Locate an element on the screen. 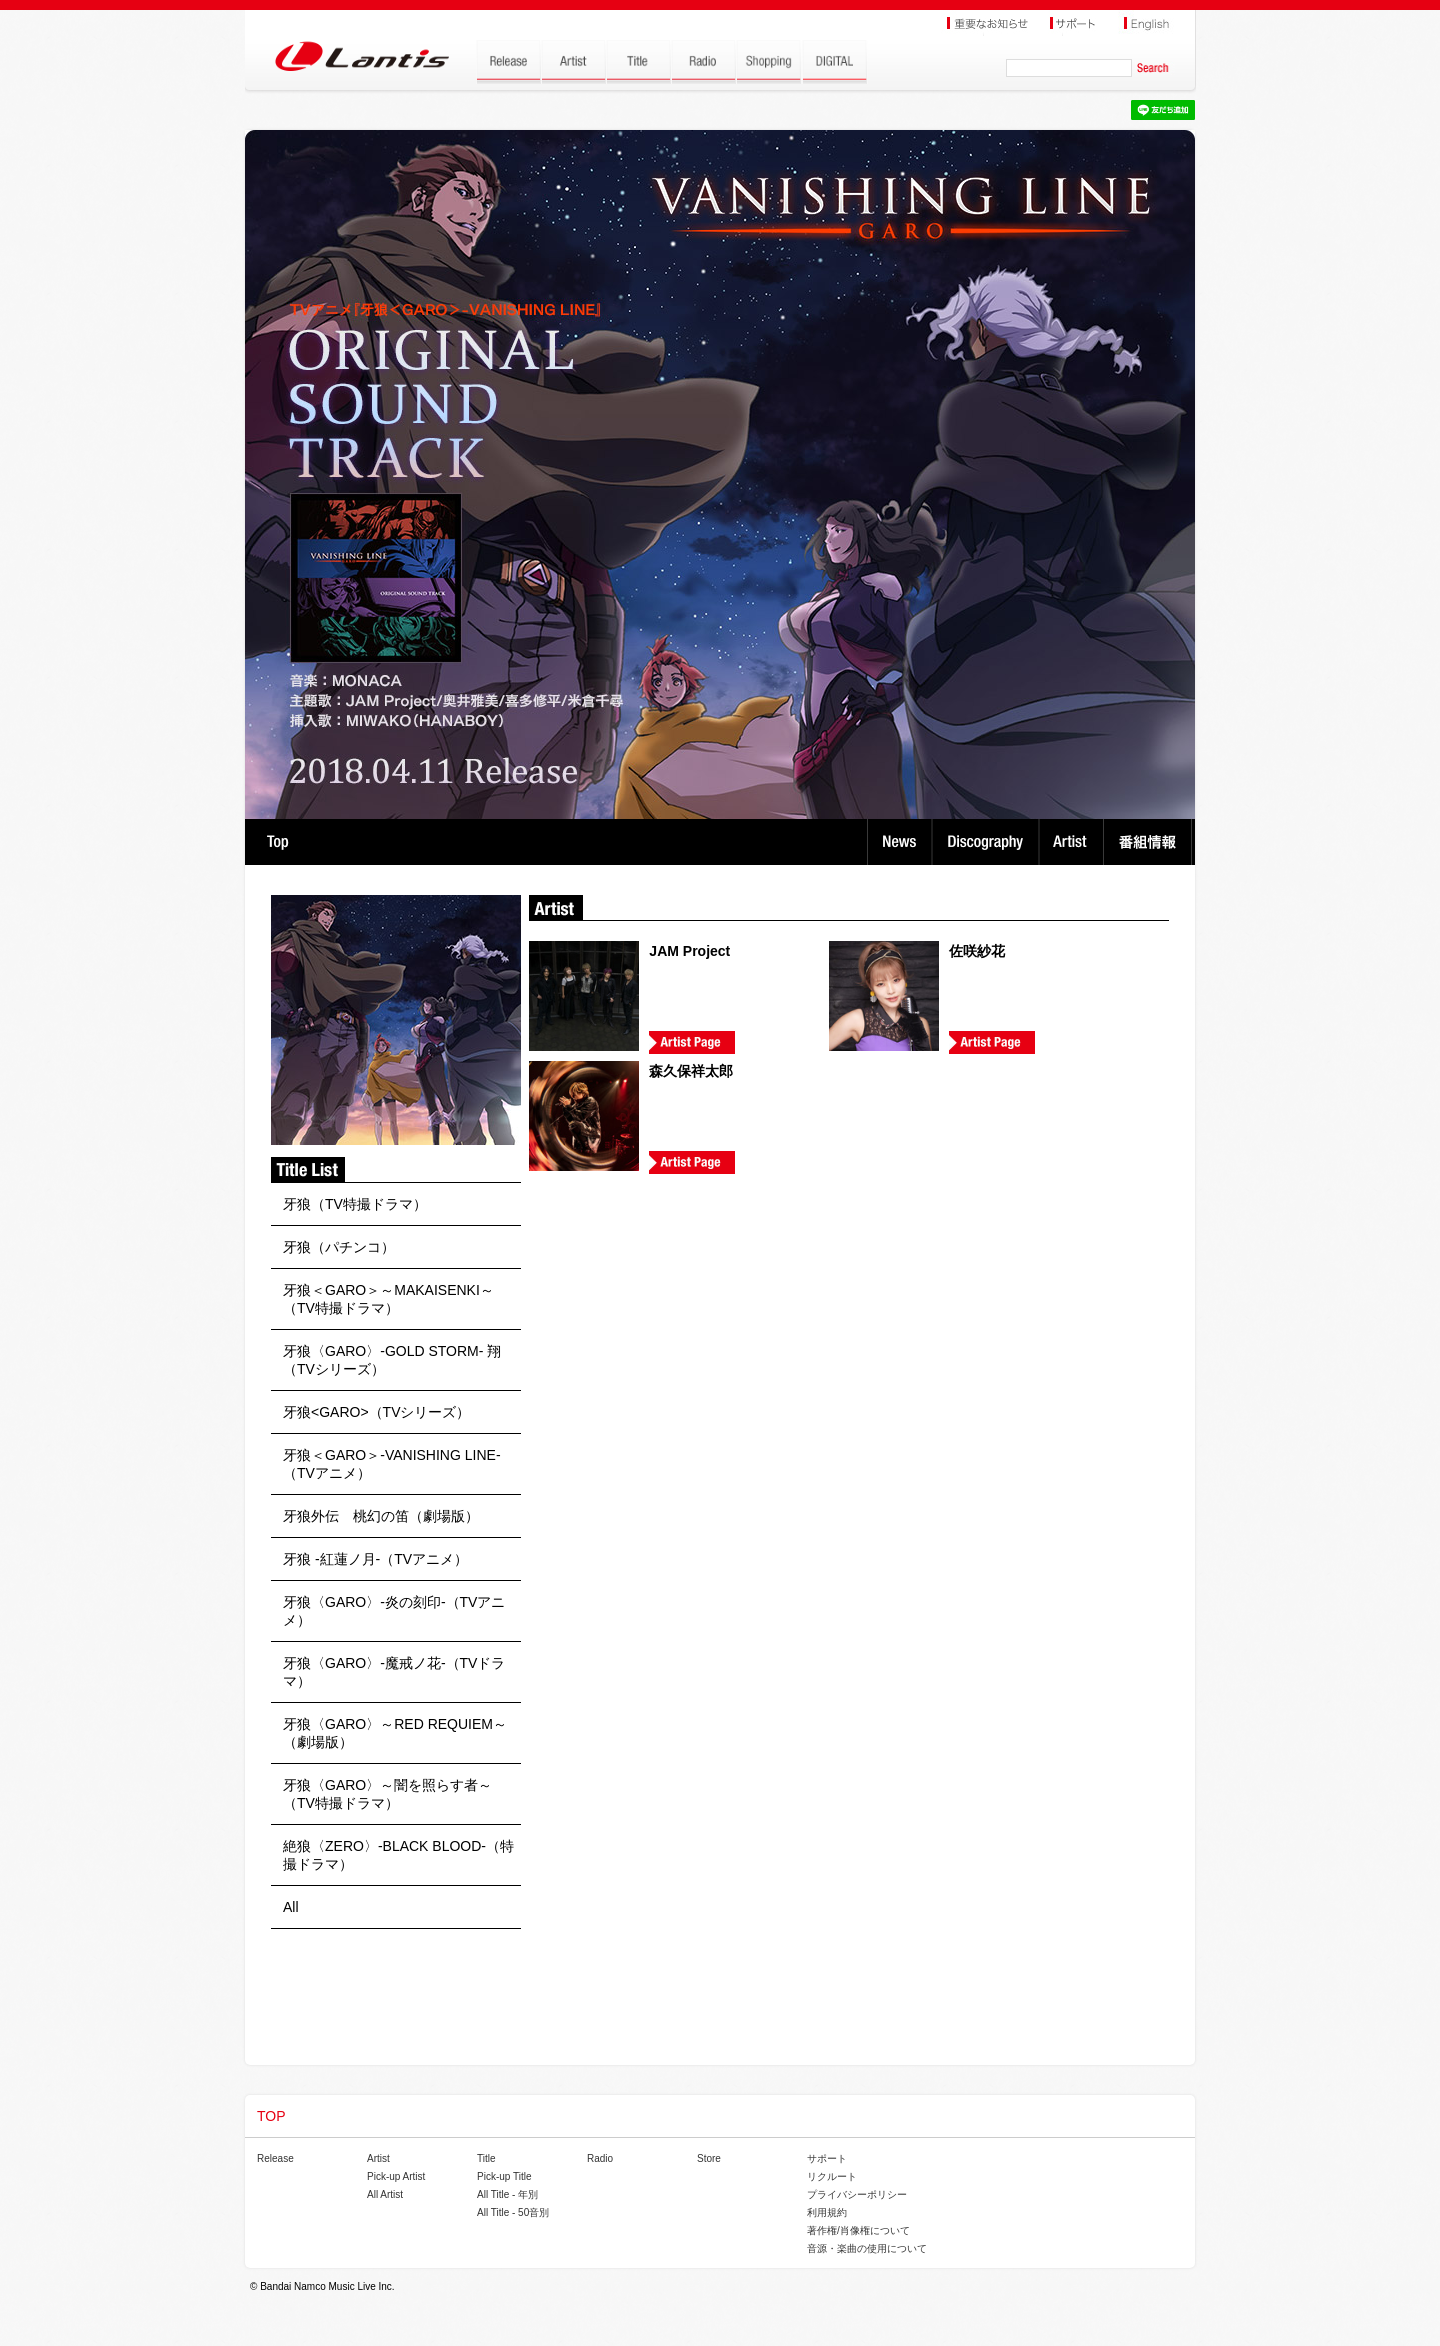  牙狼 -紅蓮ノ月-（TVアニメ） is located at coordinates (375, 1559).